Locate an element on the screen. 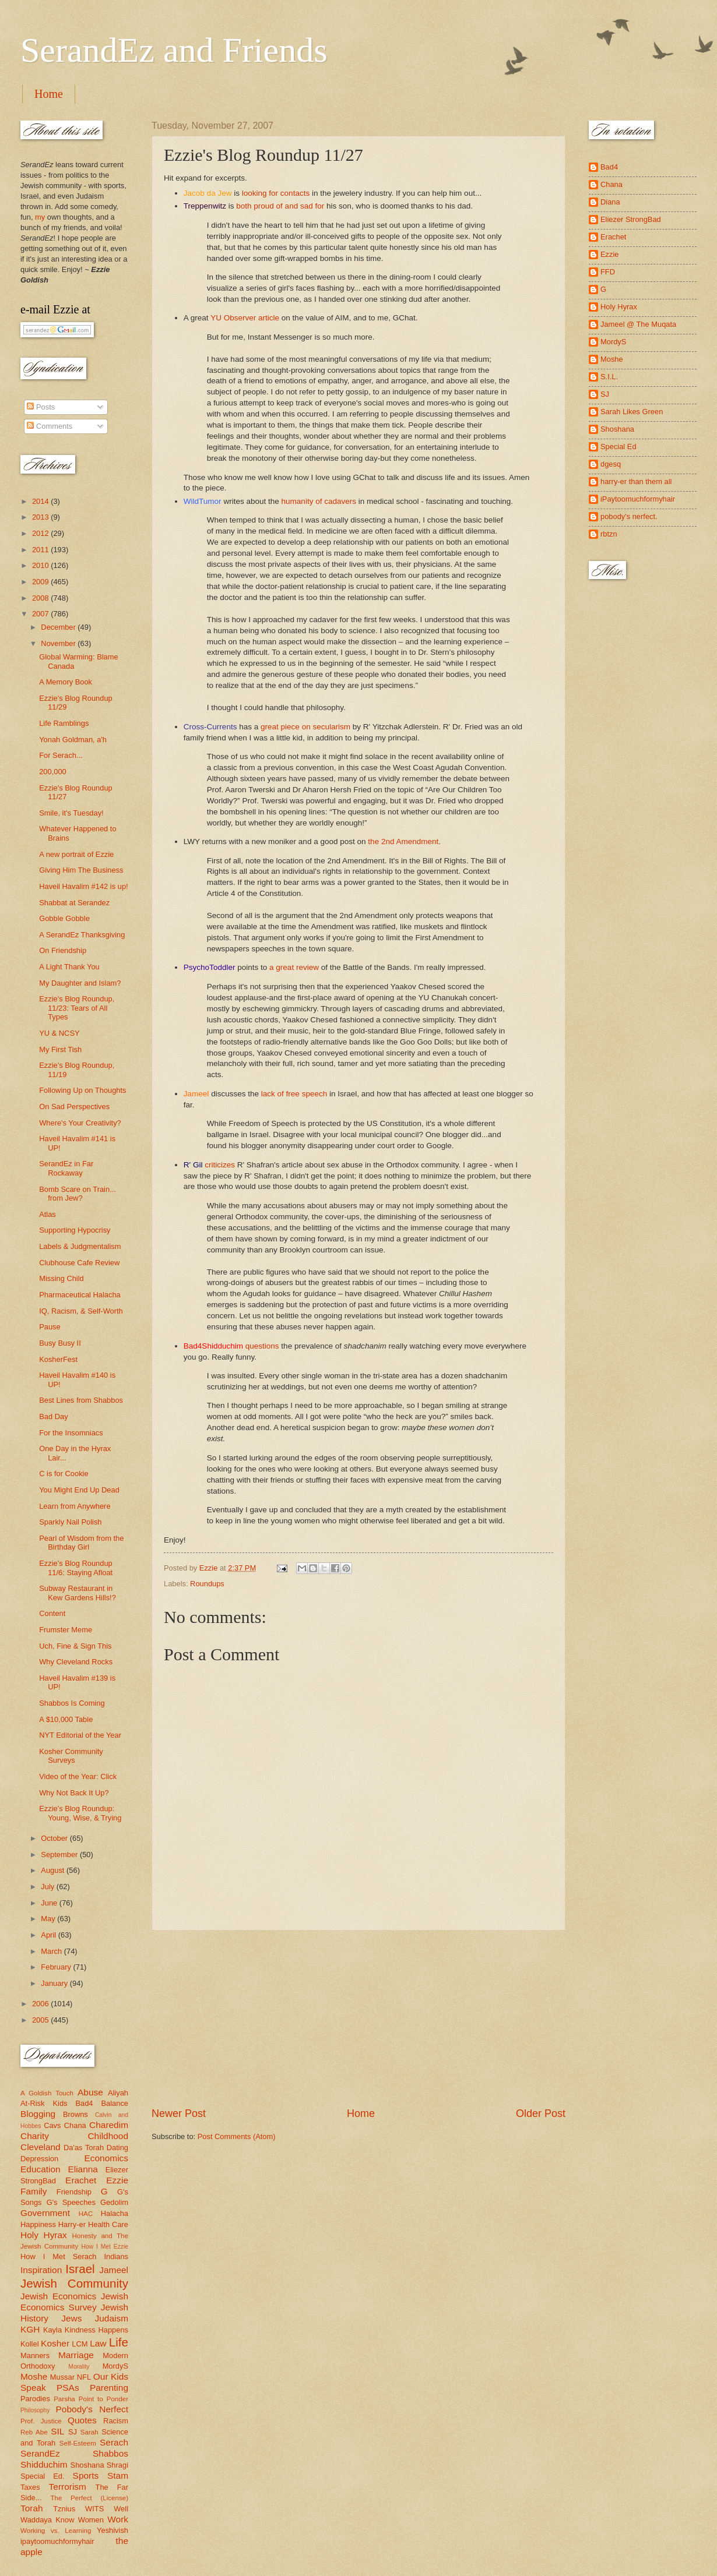 This screenshot has height=2576, width=717. Following Up on Thoughts is located at coordinates (82, 1090).